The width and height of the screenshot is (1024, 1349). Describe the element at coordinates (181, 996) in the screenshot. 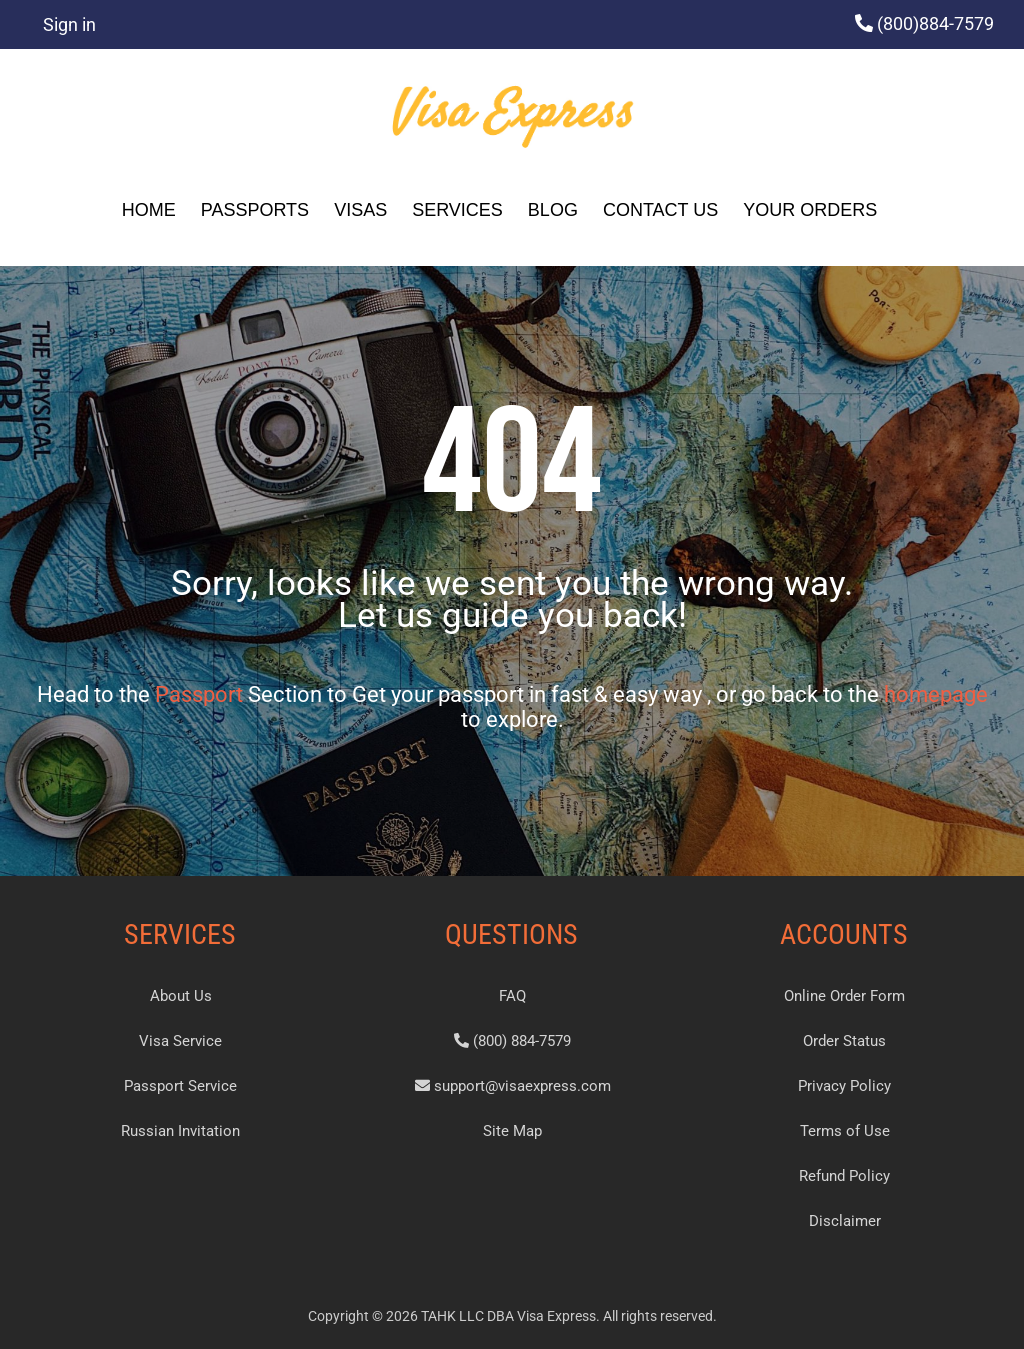

I see `About Us` at that location.